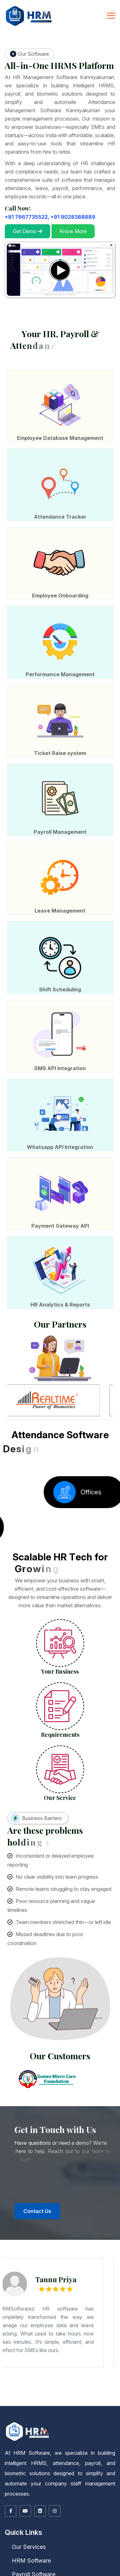 This screenshot has width=120, height=2576. Describe the element at coordinates (55, 2371) in the screenshot. I see `Satara` at that location.